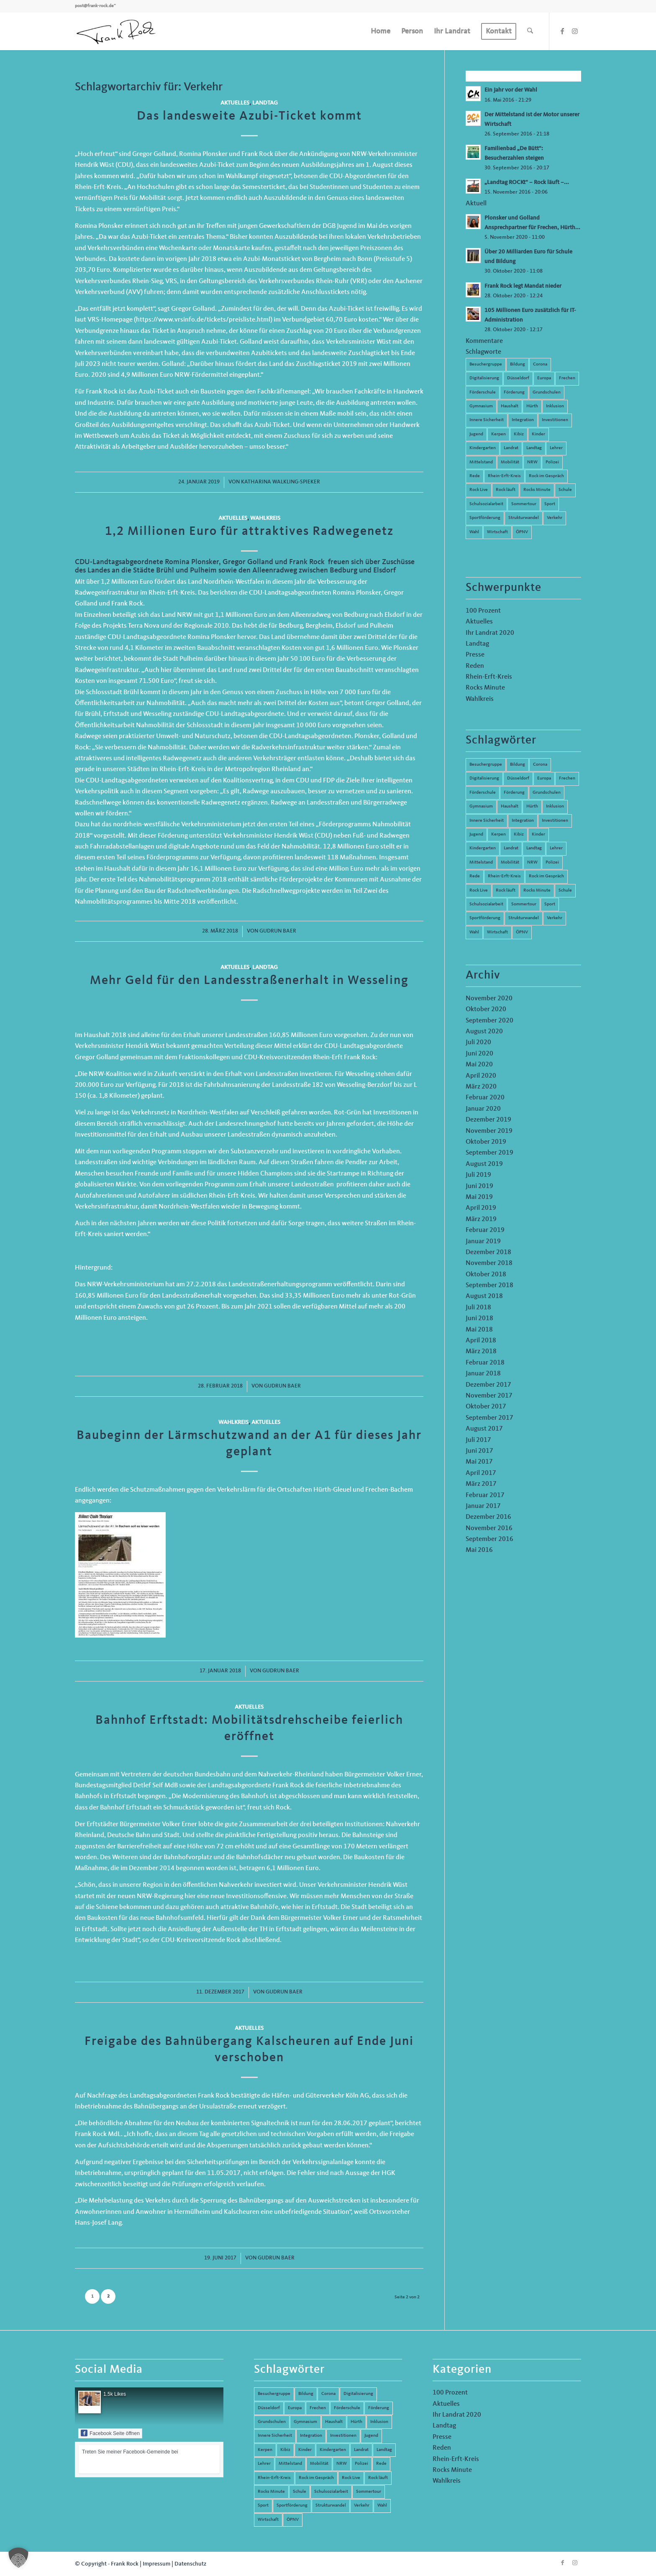 This screenshot has width=656, height=2576. Describe the element at coordinates (526, 182) in the screenshot. I see `„Landtag ROCKt“ – Rock läuft –...` at that location.